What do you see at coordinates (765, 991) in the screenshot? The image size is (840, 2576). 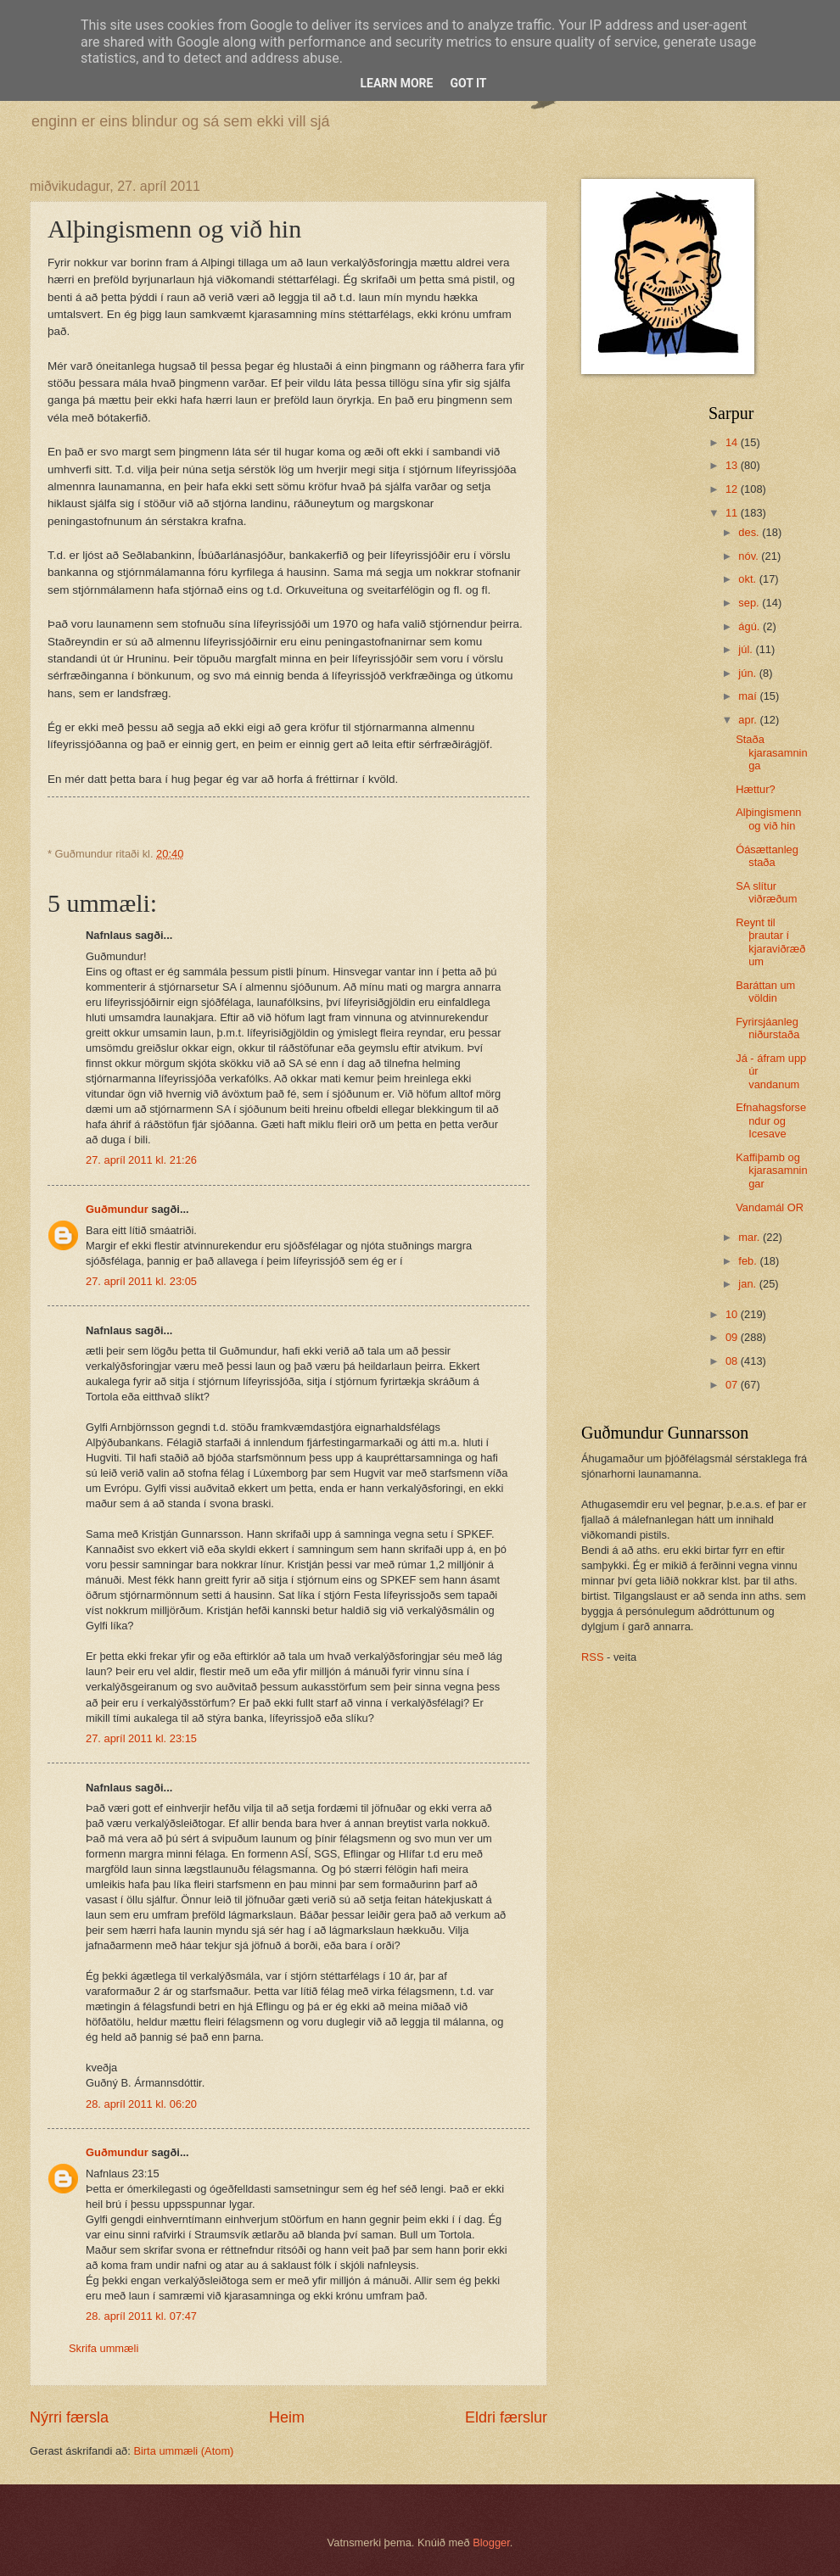 I see `Baráttan um völdin` at bounding box center [765, 991].